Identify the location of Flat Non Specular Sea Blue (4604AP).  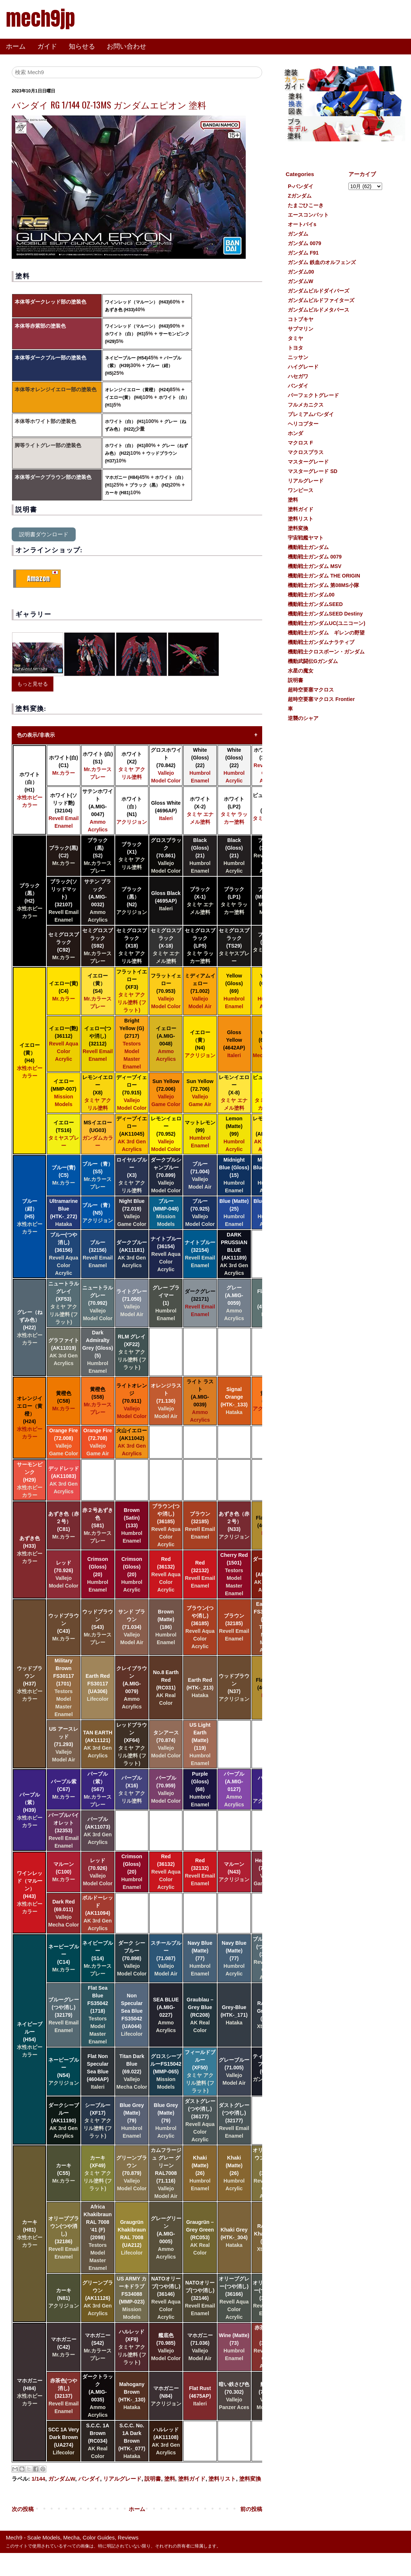
(98, 2071).